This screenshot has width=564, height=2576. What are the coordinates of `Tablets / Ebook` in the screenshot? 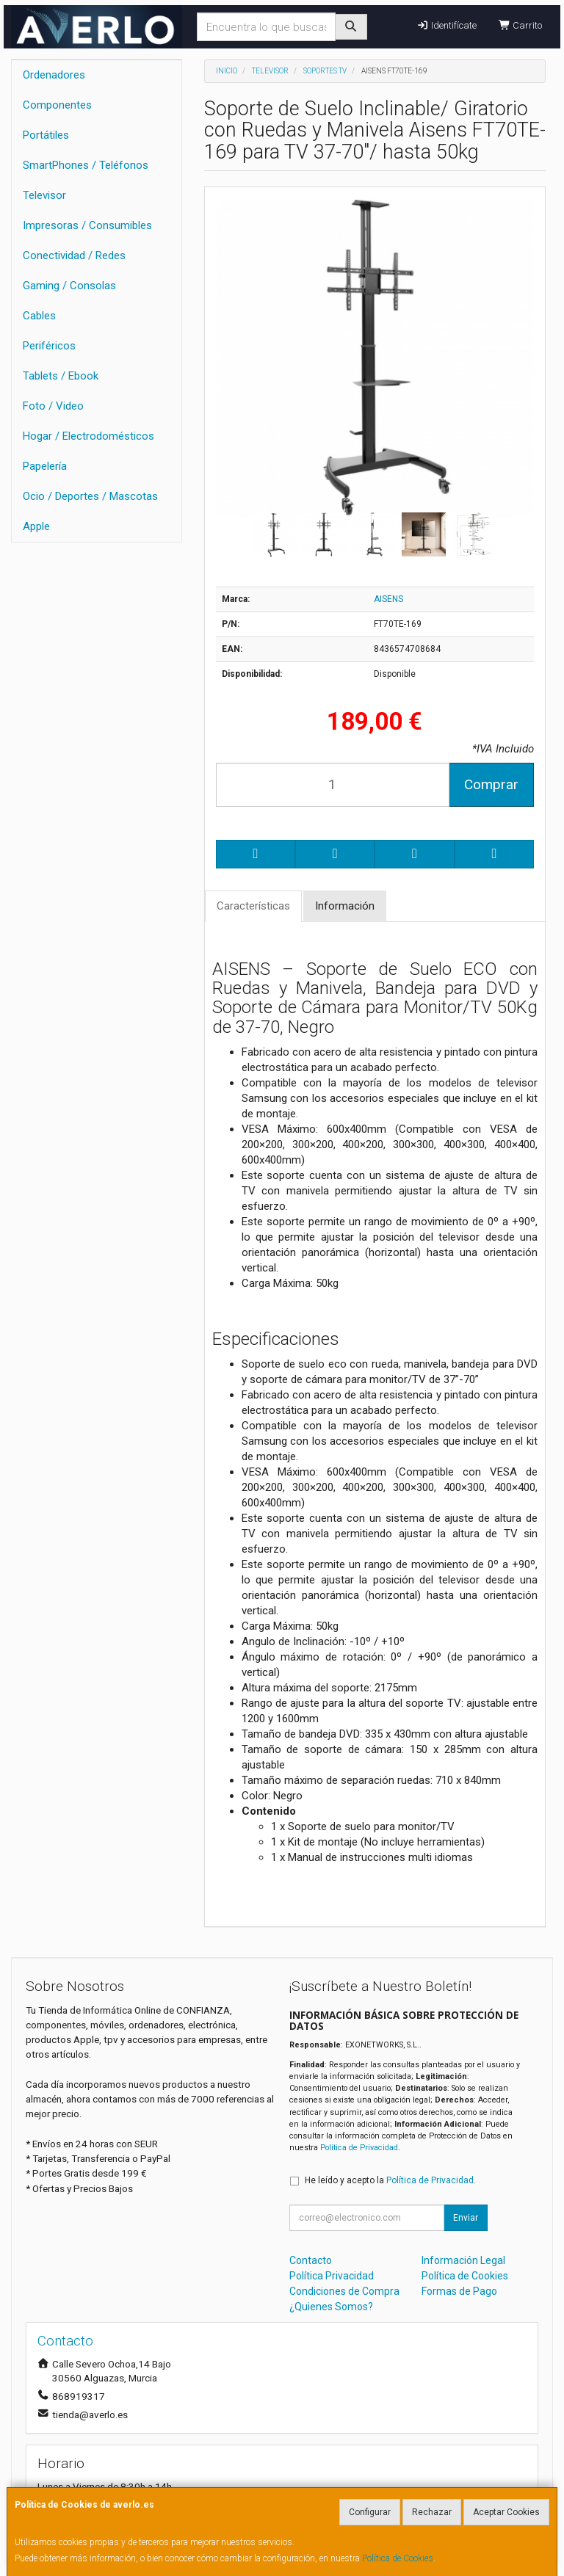 It's located at (60, 375).